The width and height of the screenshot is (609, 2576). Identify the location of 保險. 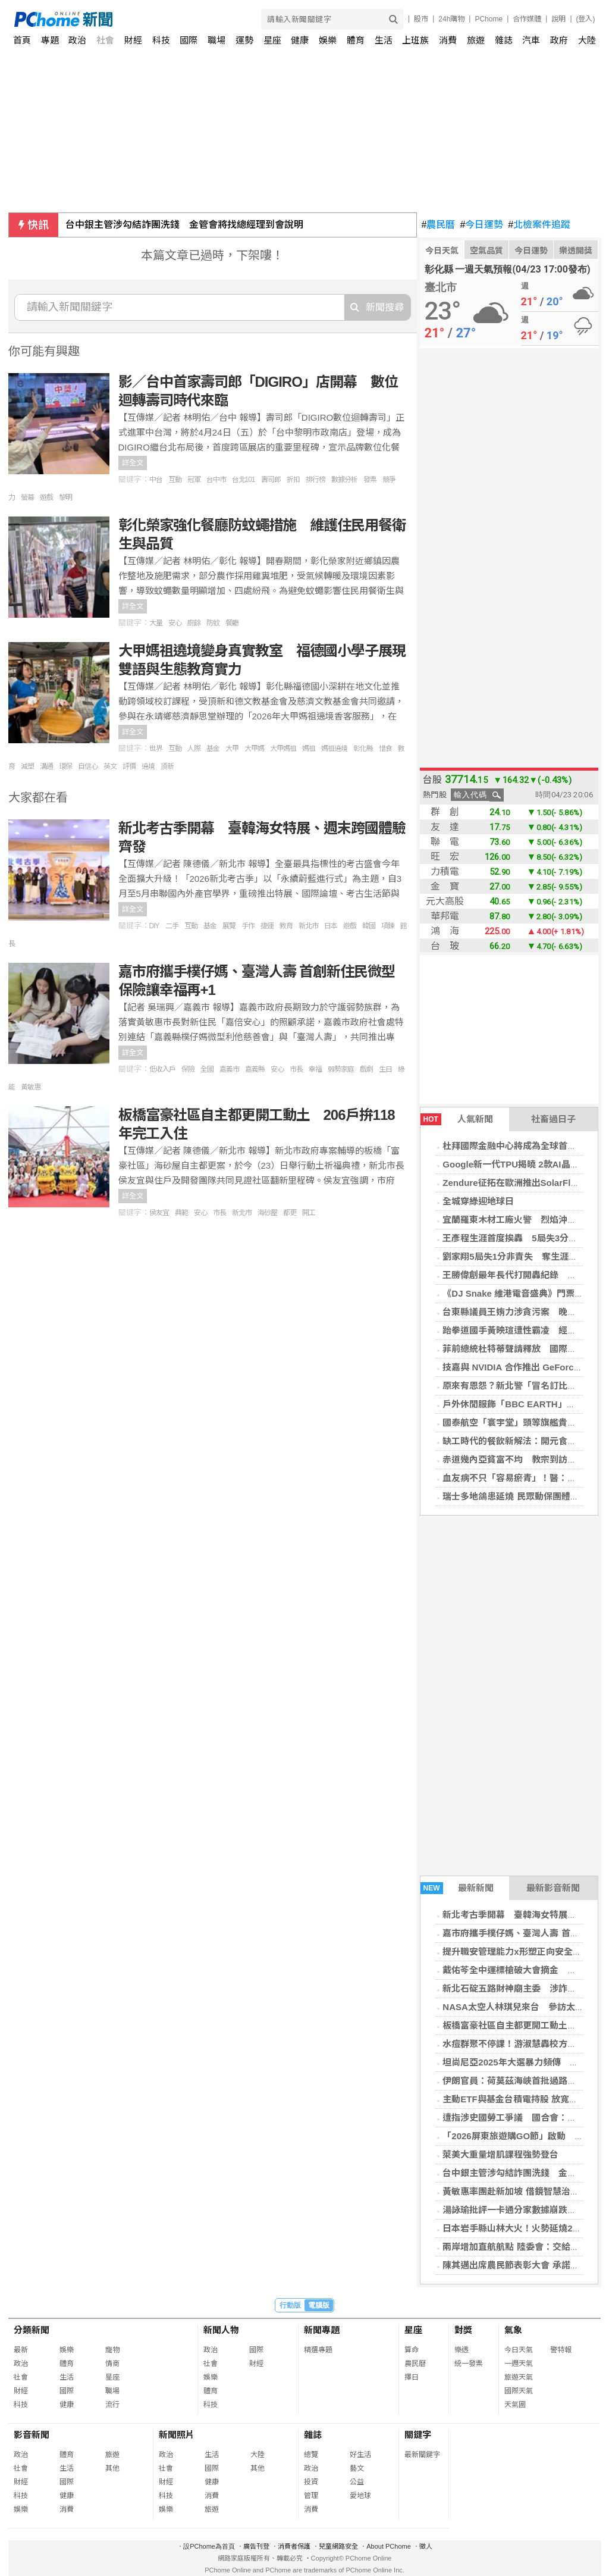
(187, 1069).